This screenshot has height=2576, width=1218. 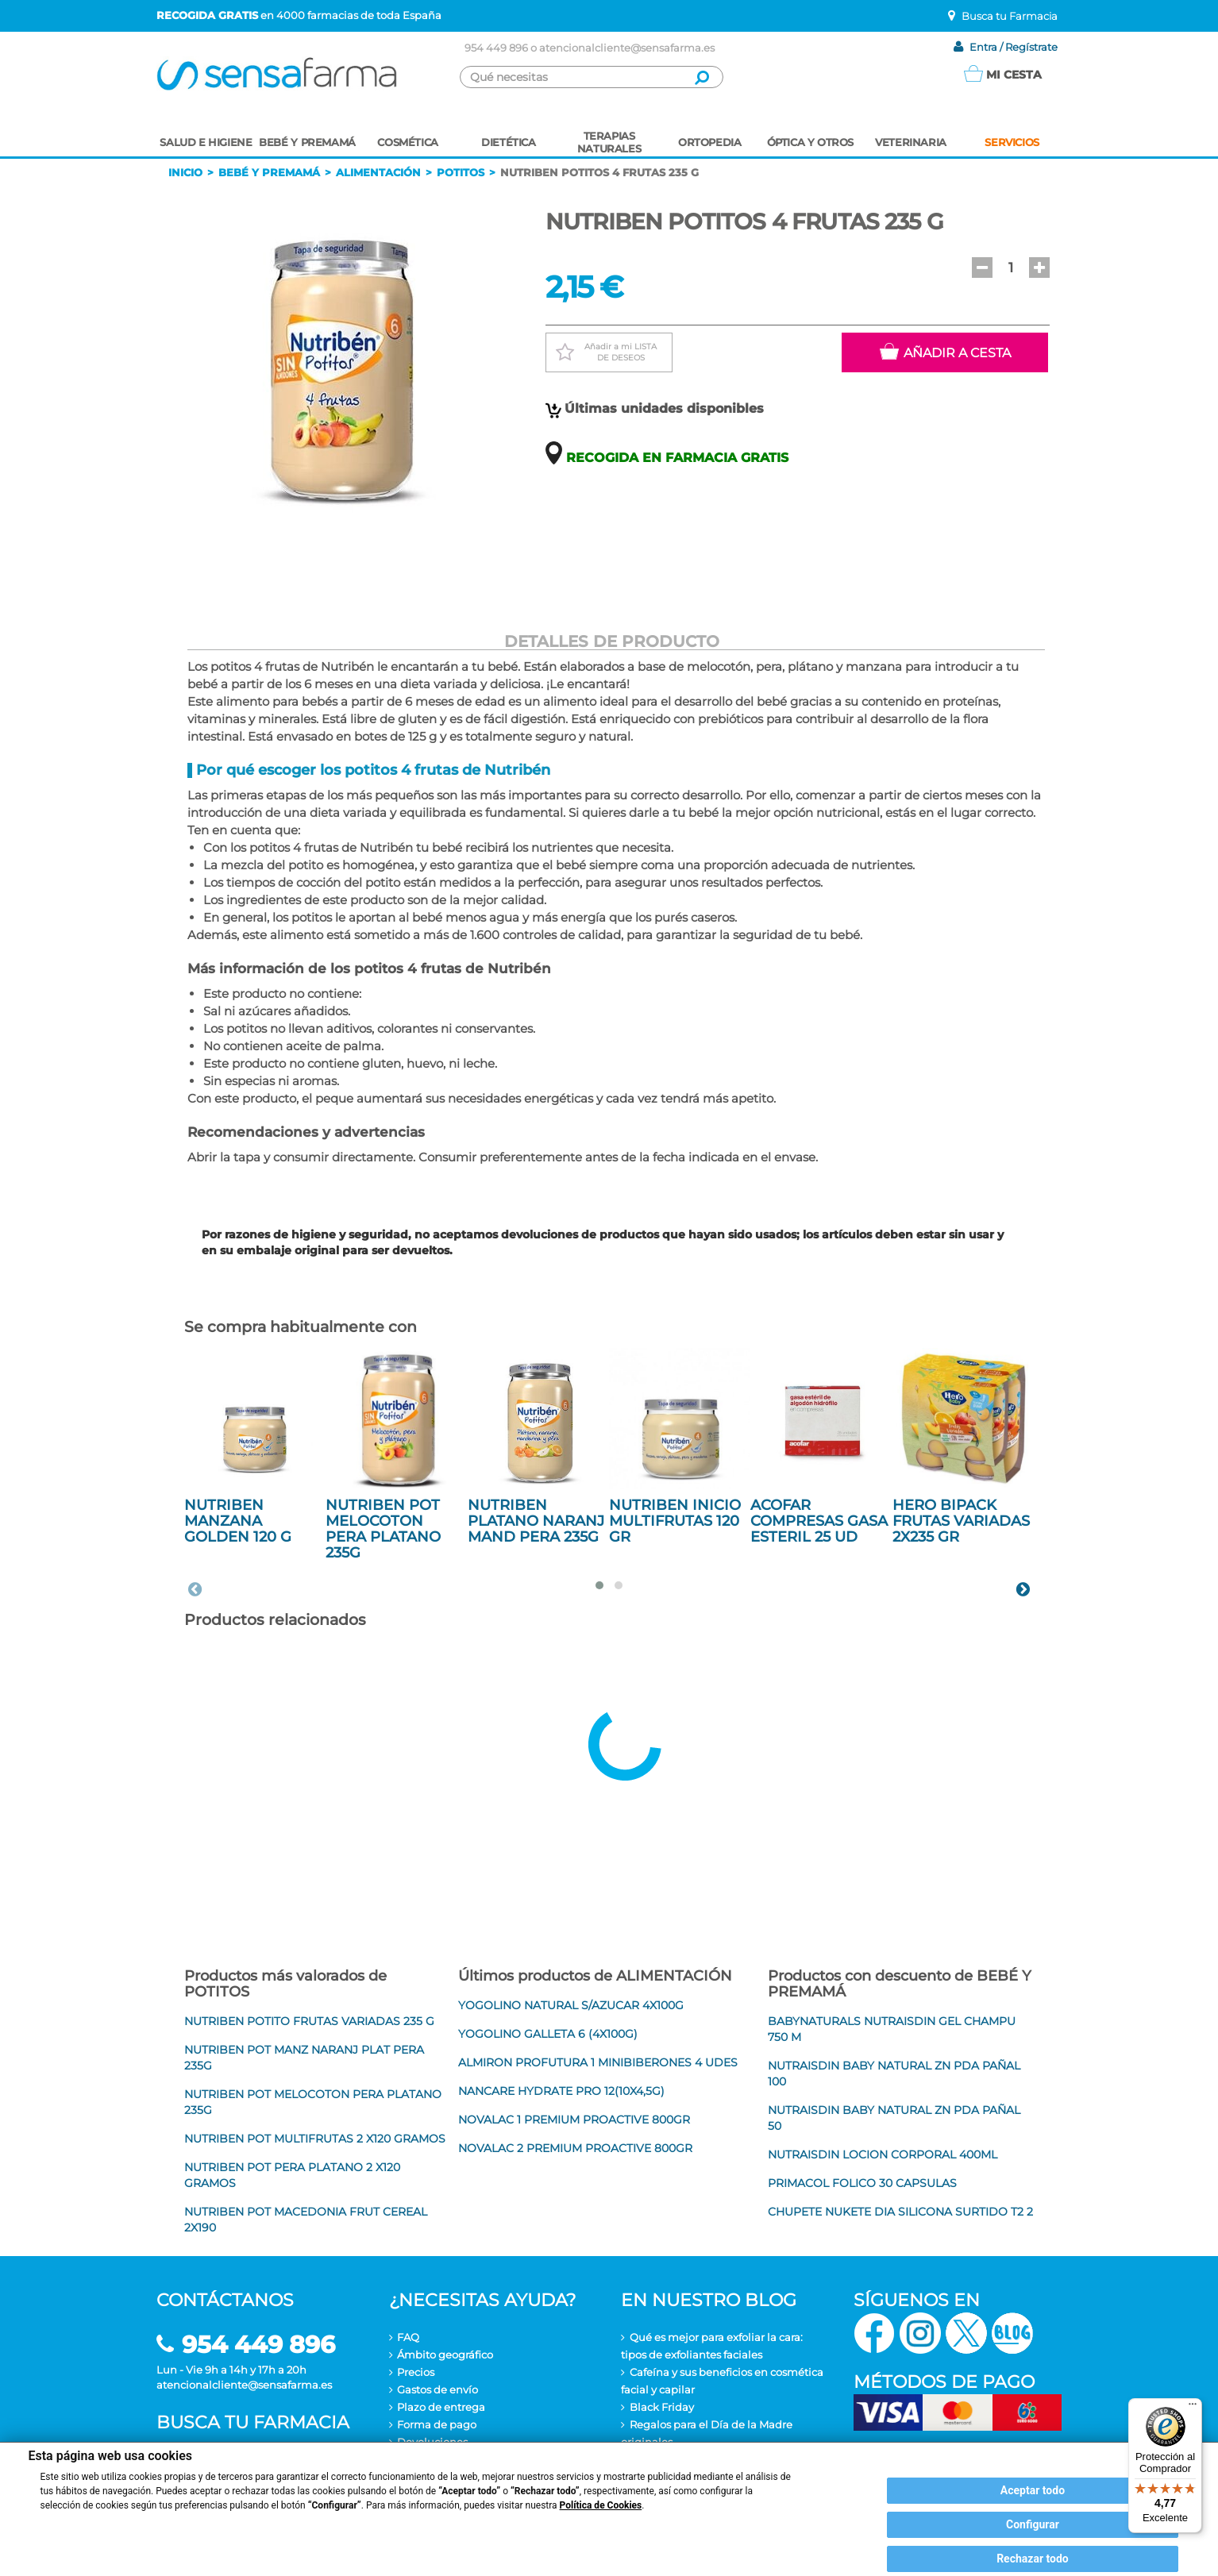 What do you see at coordinates (408, 2337) in the screenshot?
I see `FAQ` at bounding box center [408, 2337].